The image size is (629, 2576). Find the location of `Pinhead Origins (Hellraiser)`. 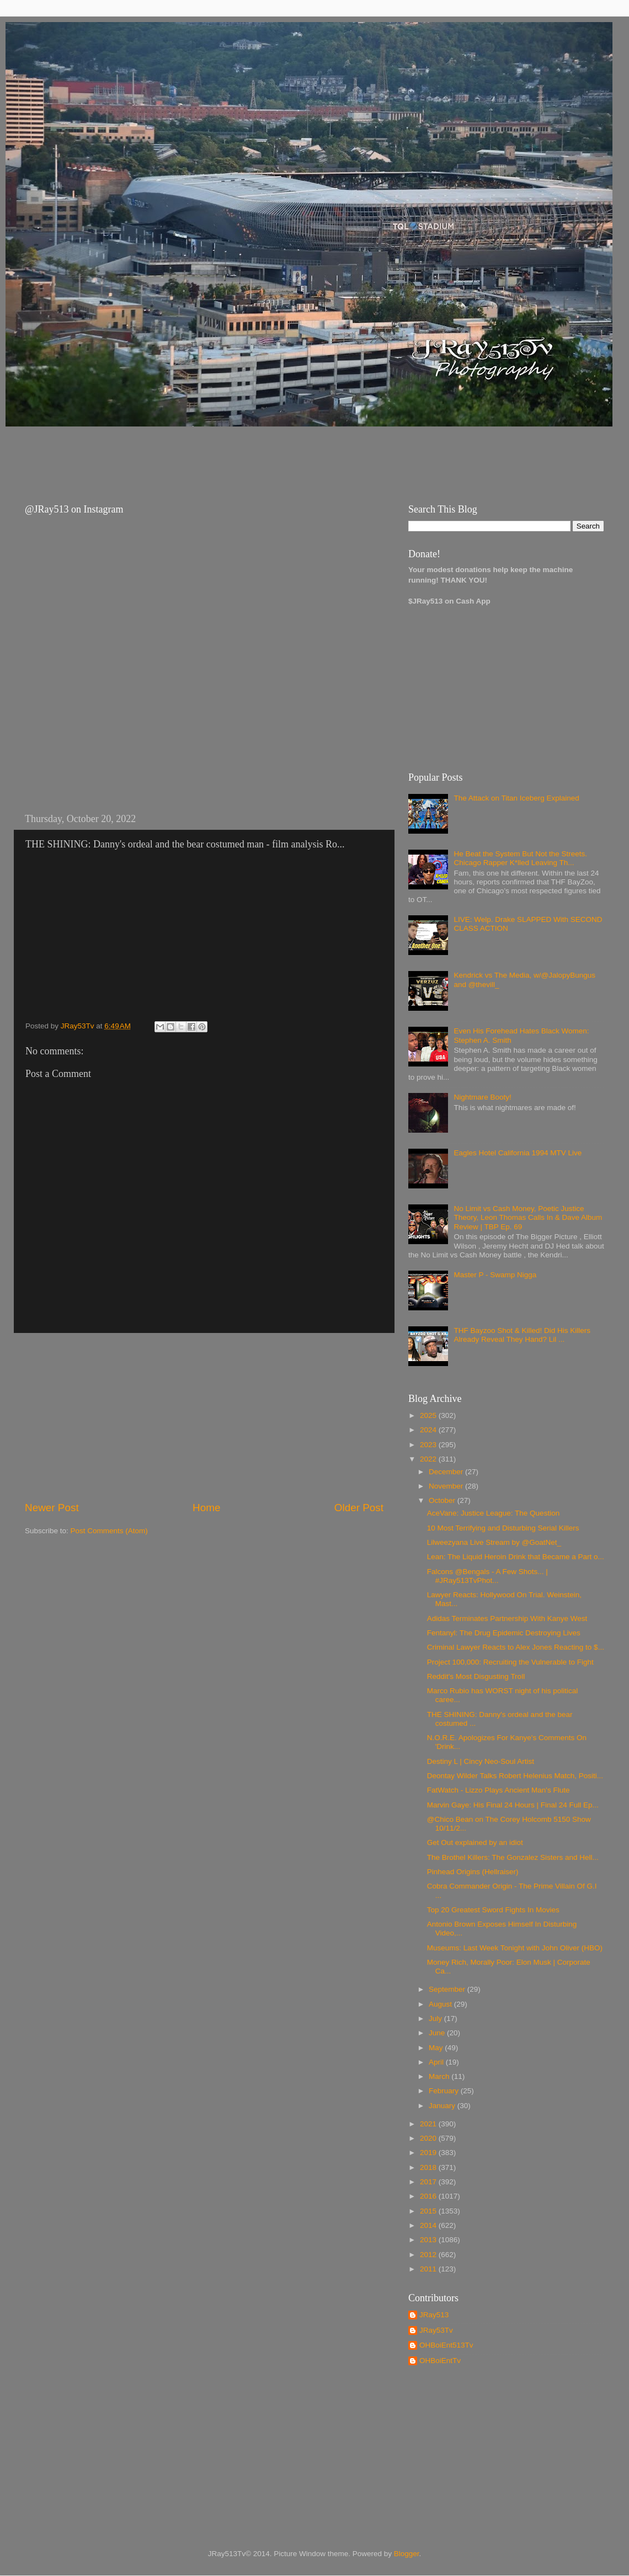

Pinhead Origins (Hellraiser) is located at coordinates (473, 1872).